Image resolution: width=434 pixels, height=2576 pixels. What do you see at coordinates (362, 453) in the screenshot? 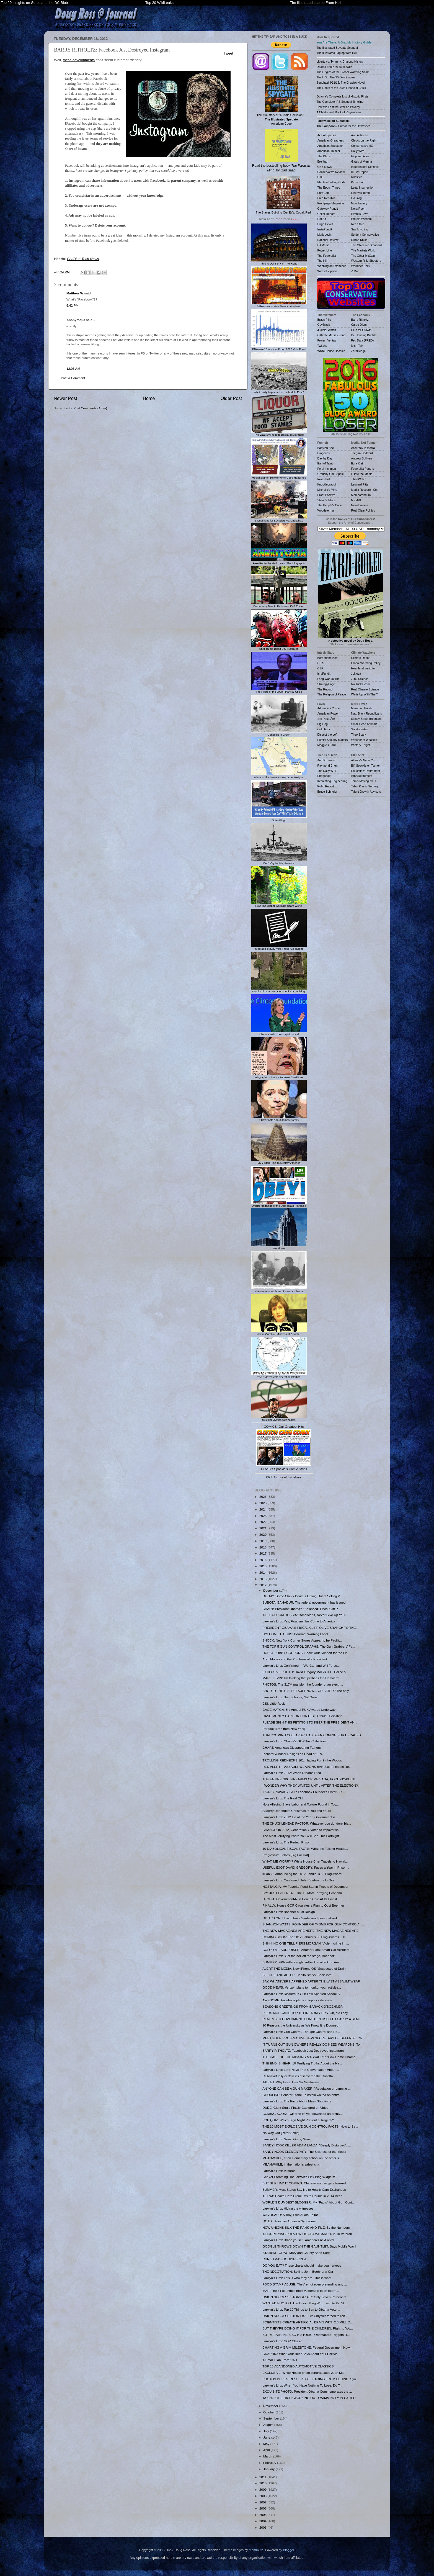
I see `Taegan Goddard` at bounding box center [362, 453].